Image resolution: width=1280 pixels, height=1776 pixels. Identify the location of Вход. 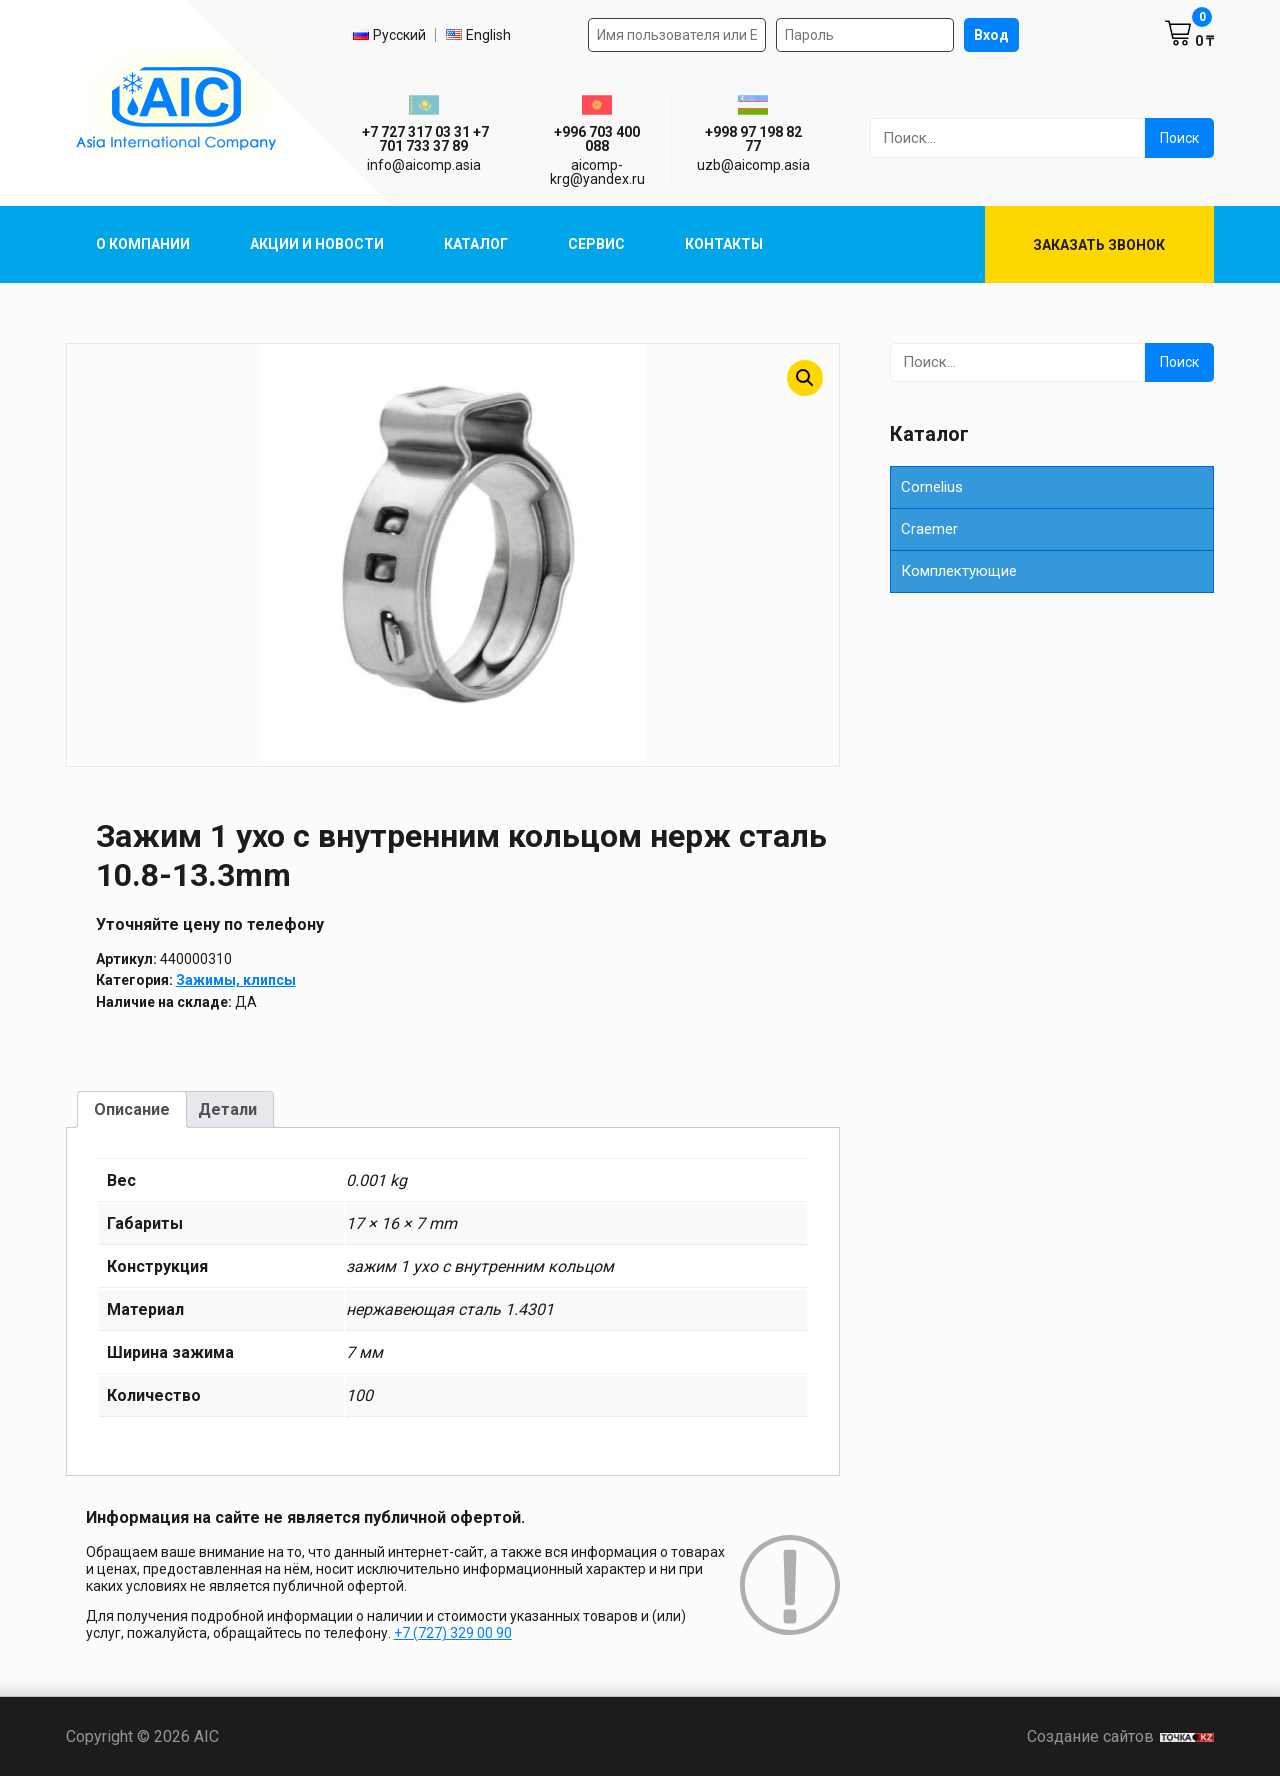
(991, 35).